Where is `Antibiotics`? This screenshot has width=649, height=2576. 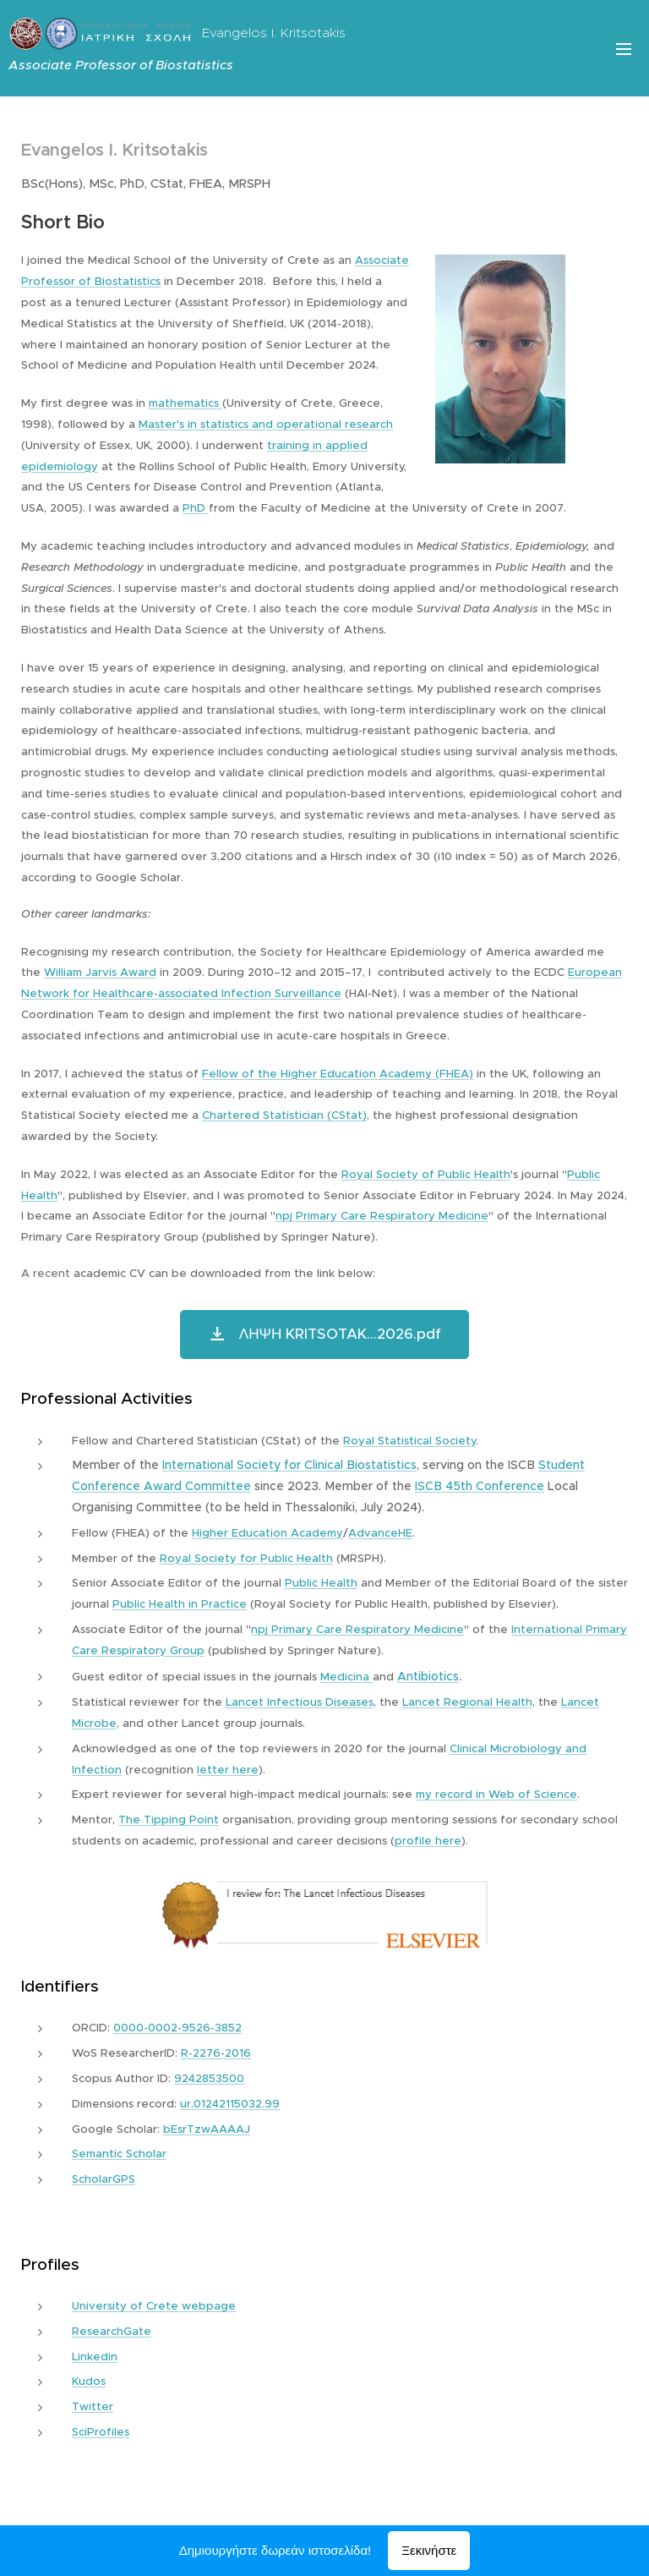
Antibiotics is located at coordinates (428, 1676).